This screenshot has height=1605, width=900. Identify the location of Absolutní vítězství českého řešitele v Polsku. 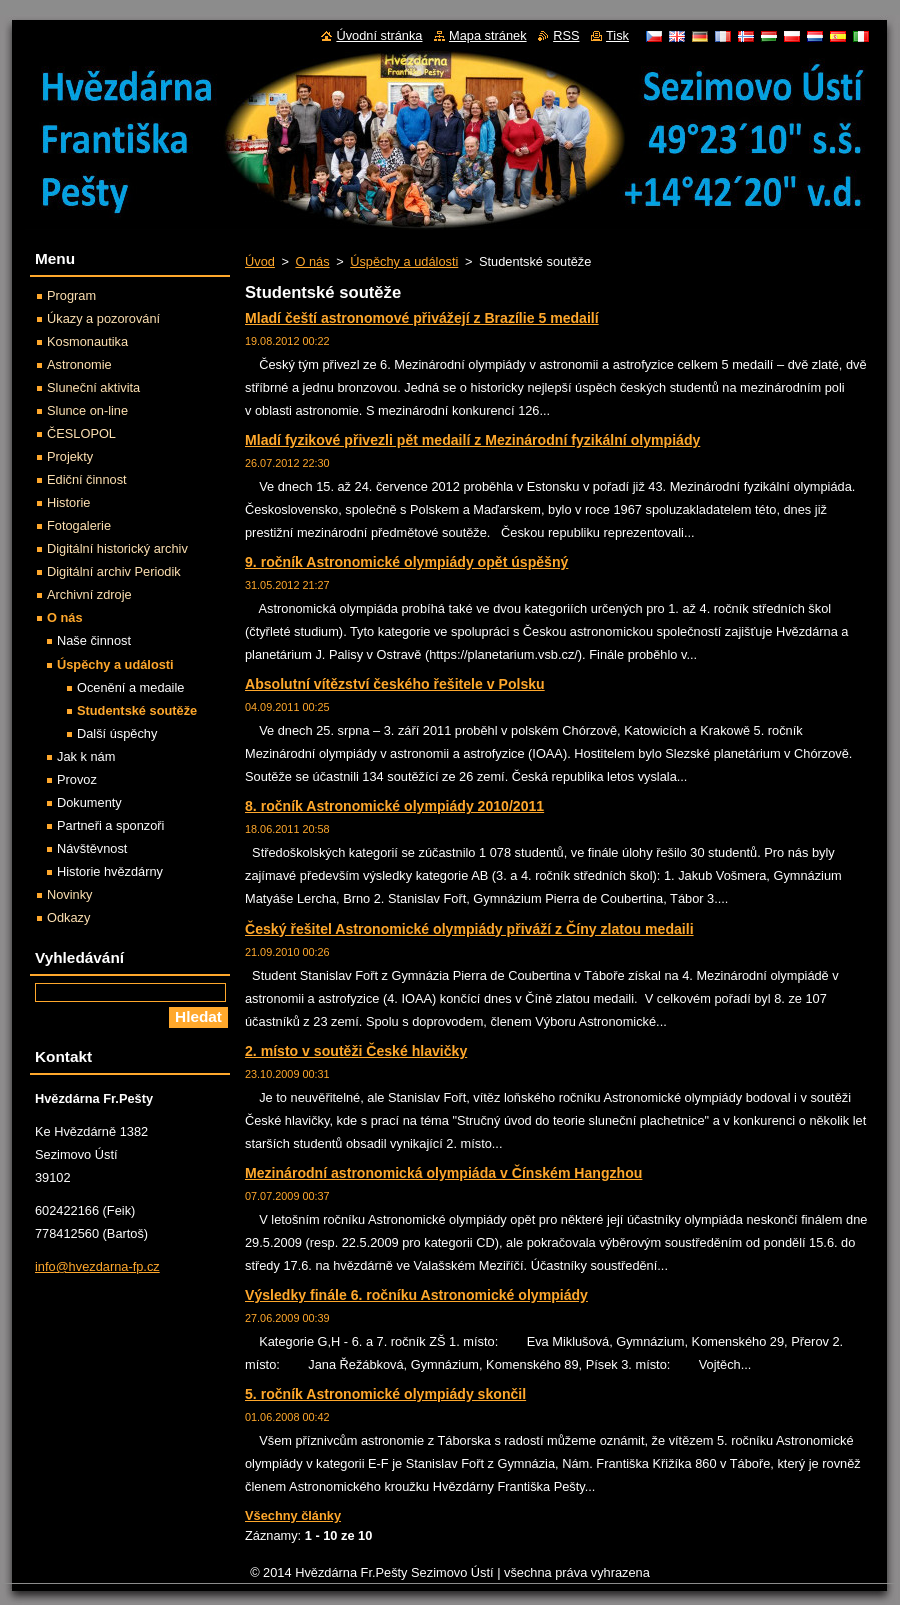
(395, 684).